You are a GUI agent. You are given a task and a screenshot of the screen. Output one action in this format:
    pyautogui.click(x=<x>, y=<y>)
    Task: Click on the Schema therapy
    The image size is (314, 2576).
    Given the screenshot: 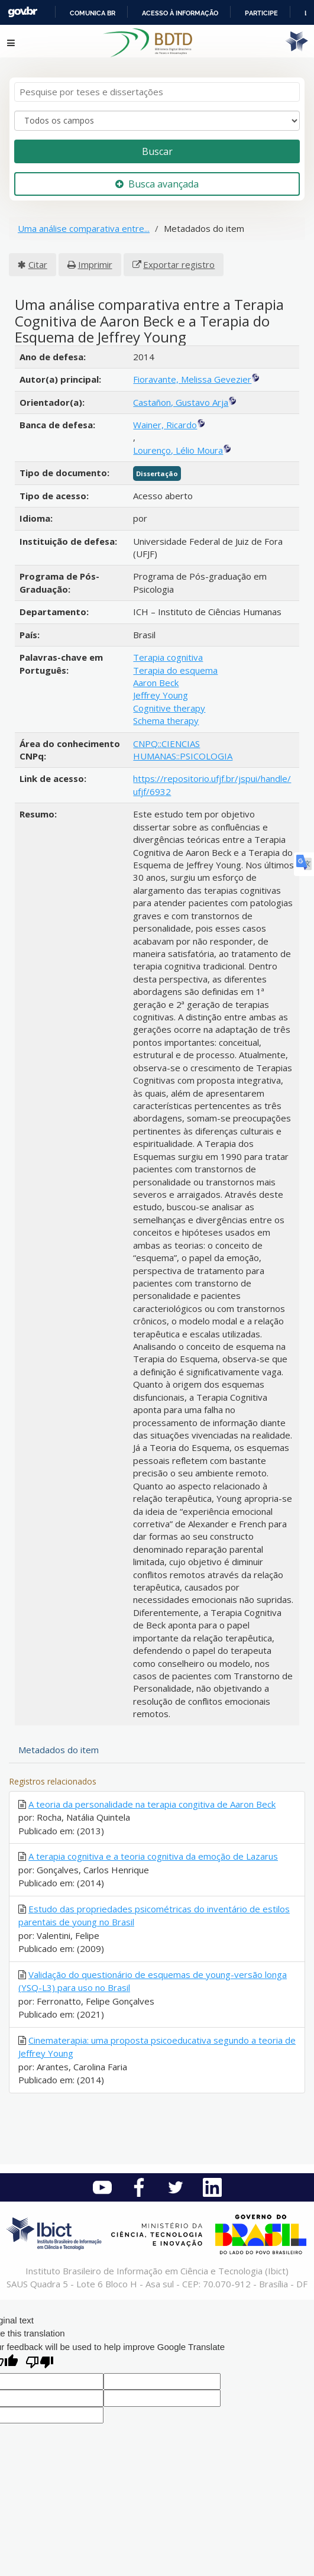 What is the action you would take?
    pyautogui.click(x=166, y=720)
    